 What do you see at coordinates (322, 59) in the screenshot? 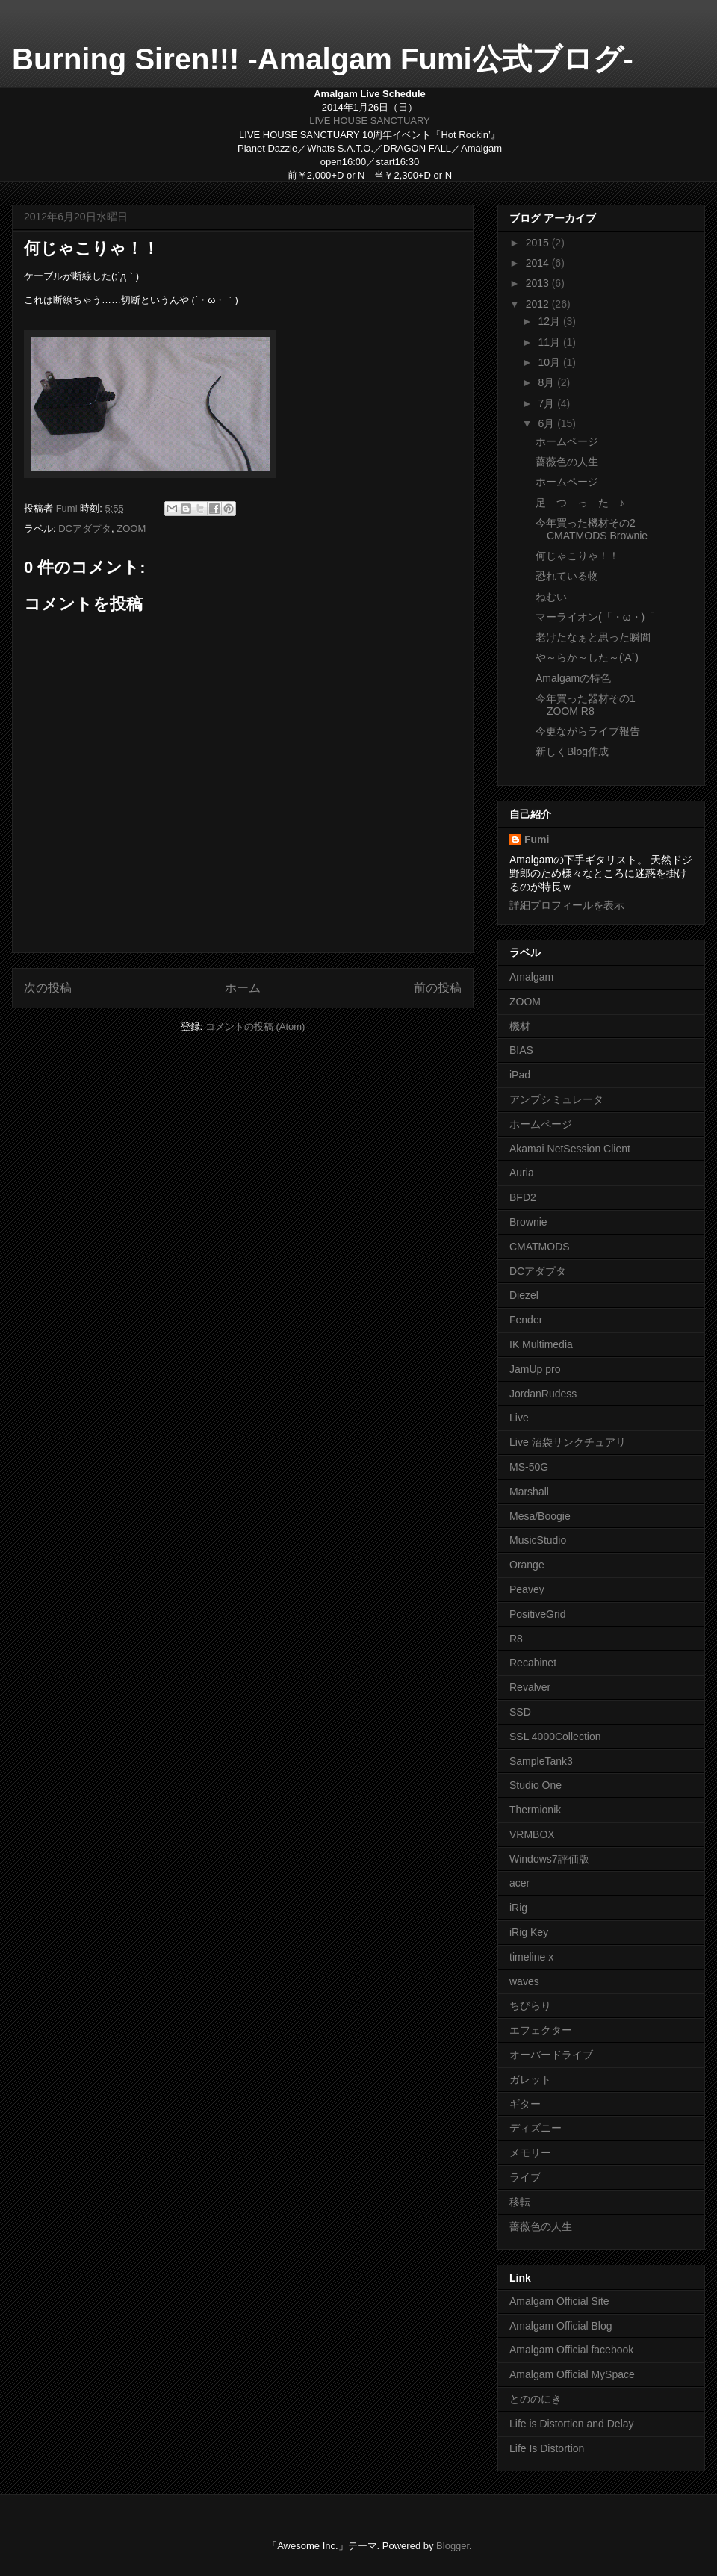
I see `Burning Siren!!! -Amalgam Fumi公式ブログ-` at bounding box center [322, 59].